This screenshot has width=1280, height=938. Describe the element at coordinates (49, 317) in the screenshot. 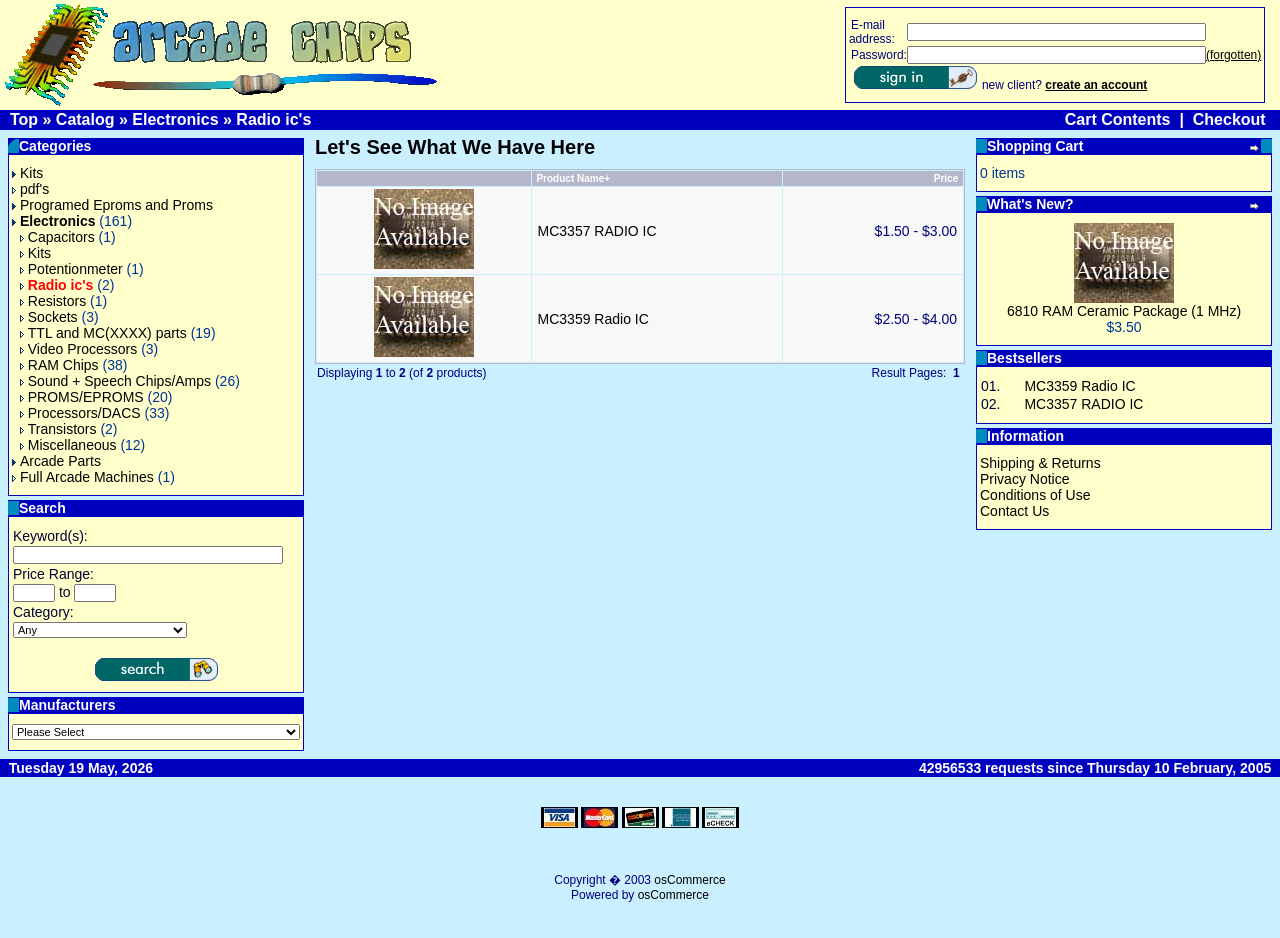

I see `Sockets` at that location.